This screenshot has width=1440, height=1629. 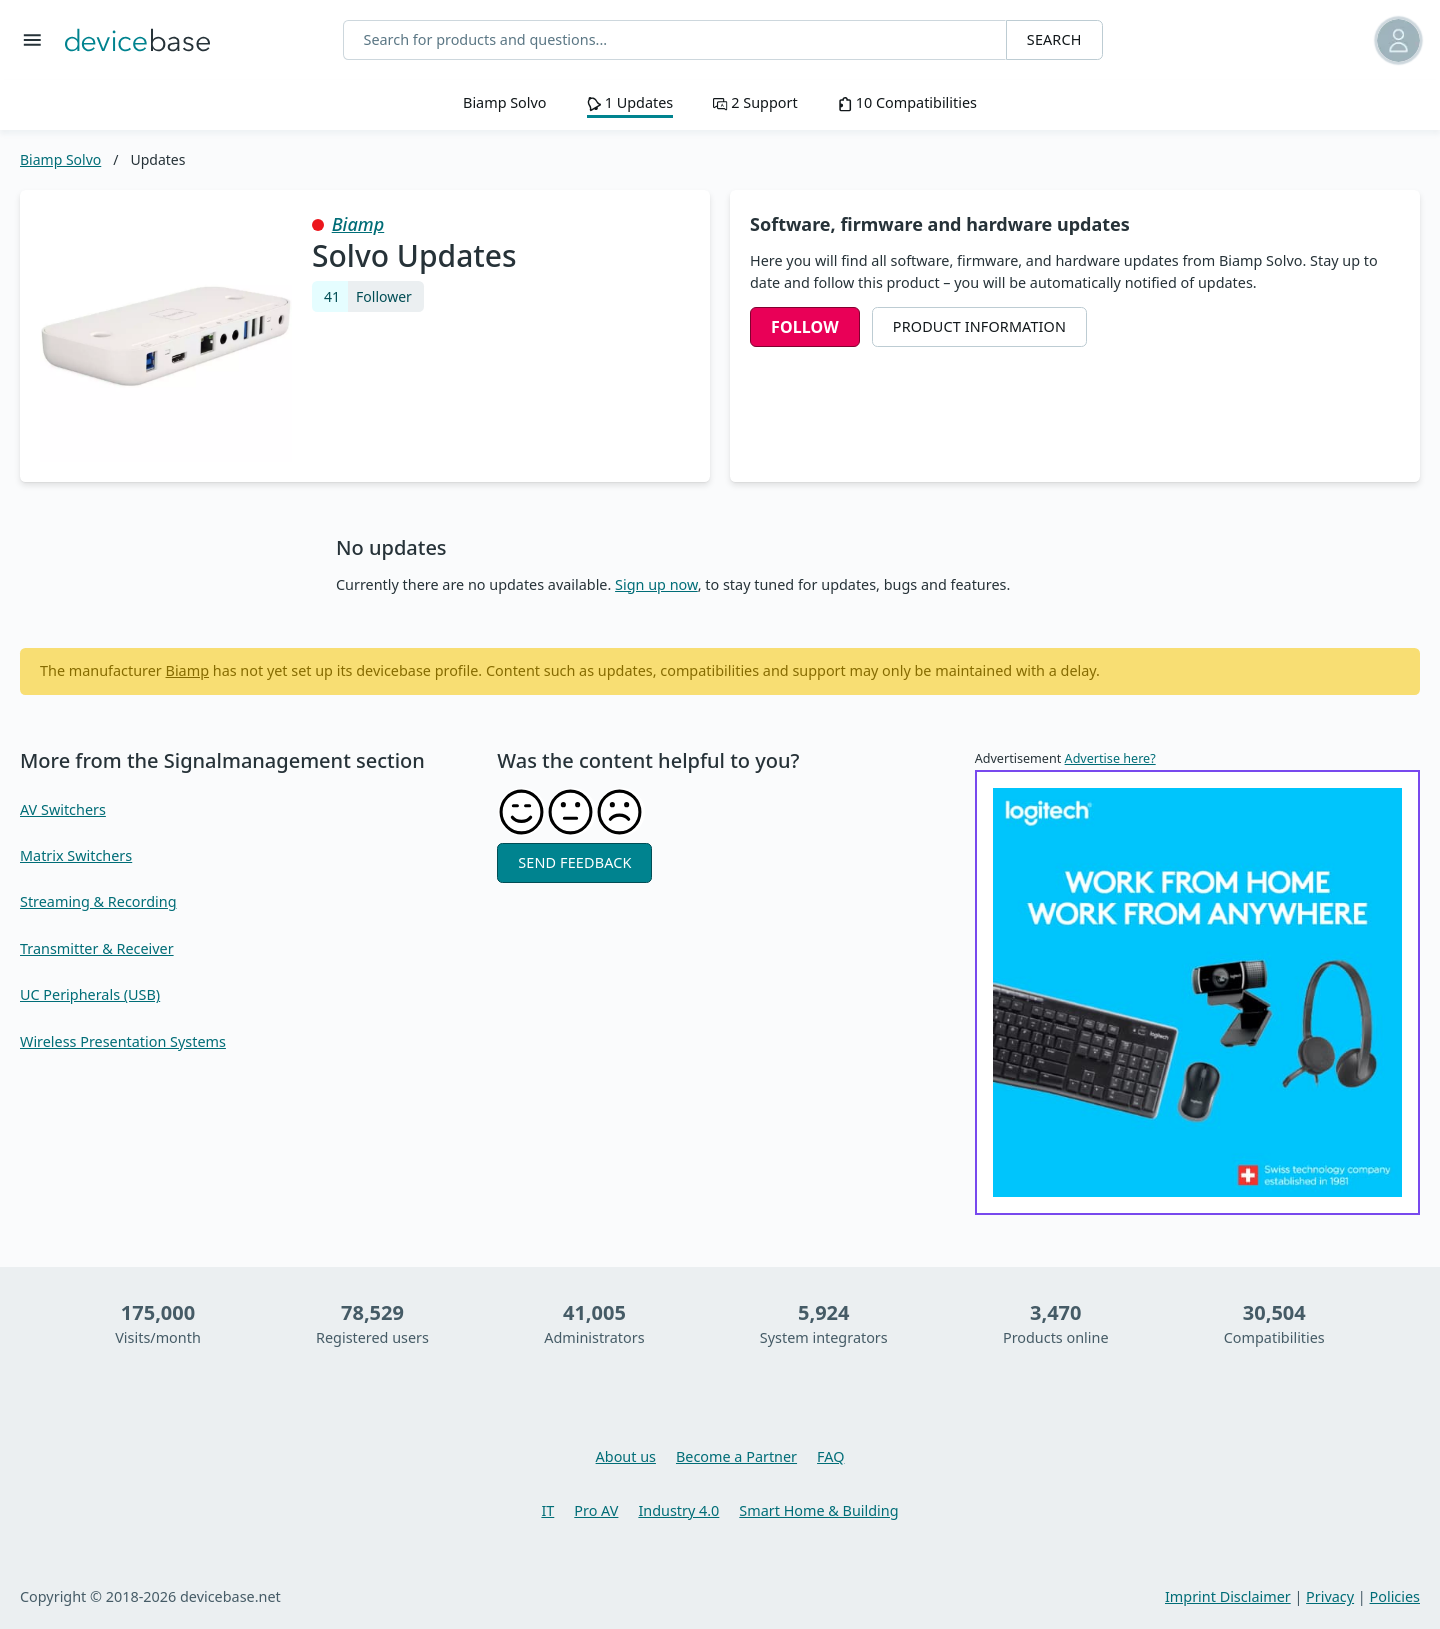 I want to click on Policies, so click(x=1395, y=1596).